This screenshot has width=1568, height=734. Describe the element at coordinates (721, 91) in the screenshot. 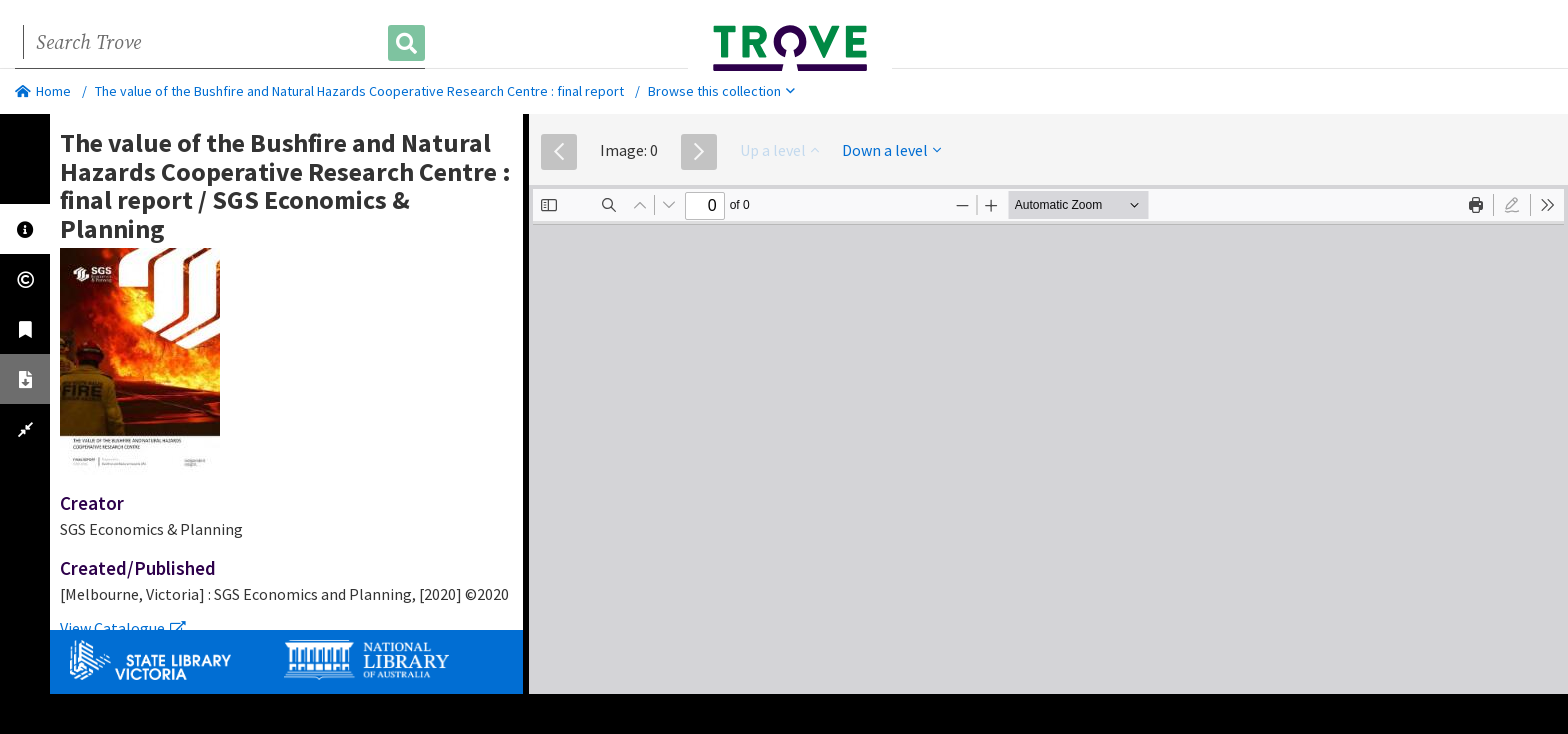

I see `Browse this collection` at that location.